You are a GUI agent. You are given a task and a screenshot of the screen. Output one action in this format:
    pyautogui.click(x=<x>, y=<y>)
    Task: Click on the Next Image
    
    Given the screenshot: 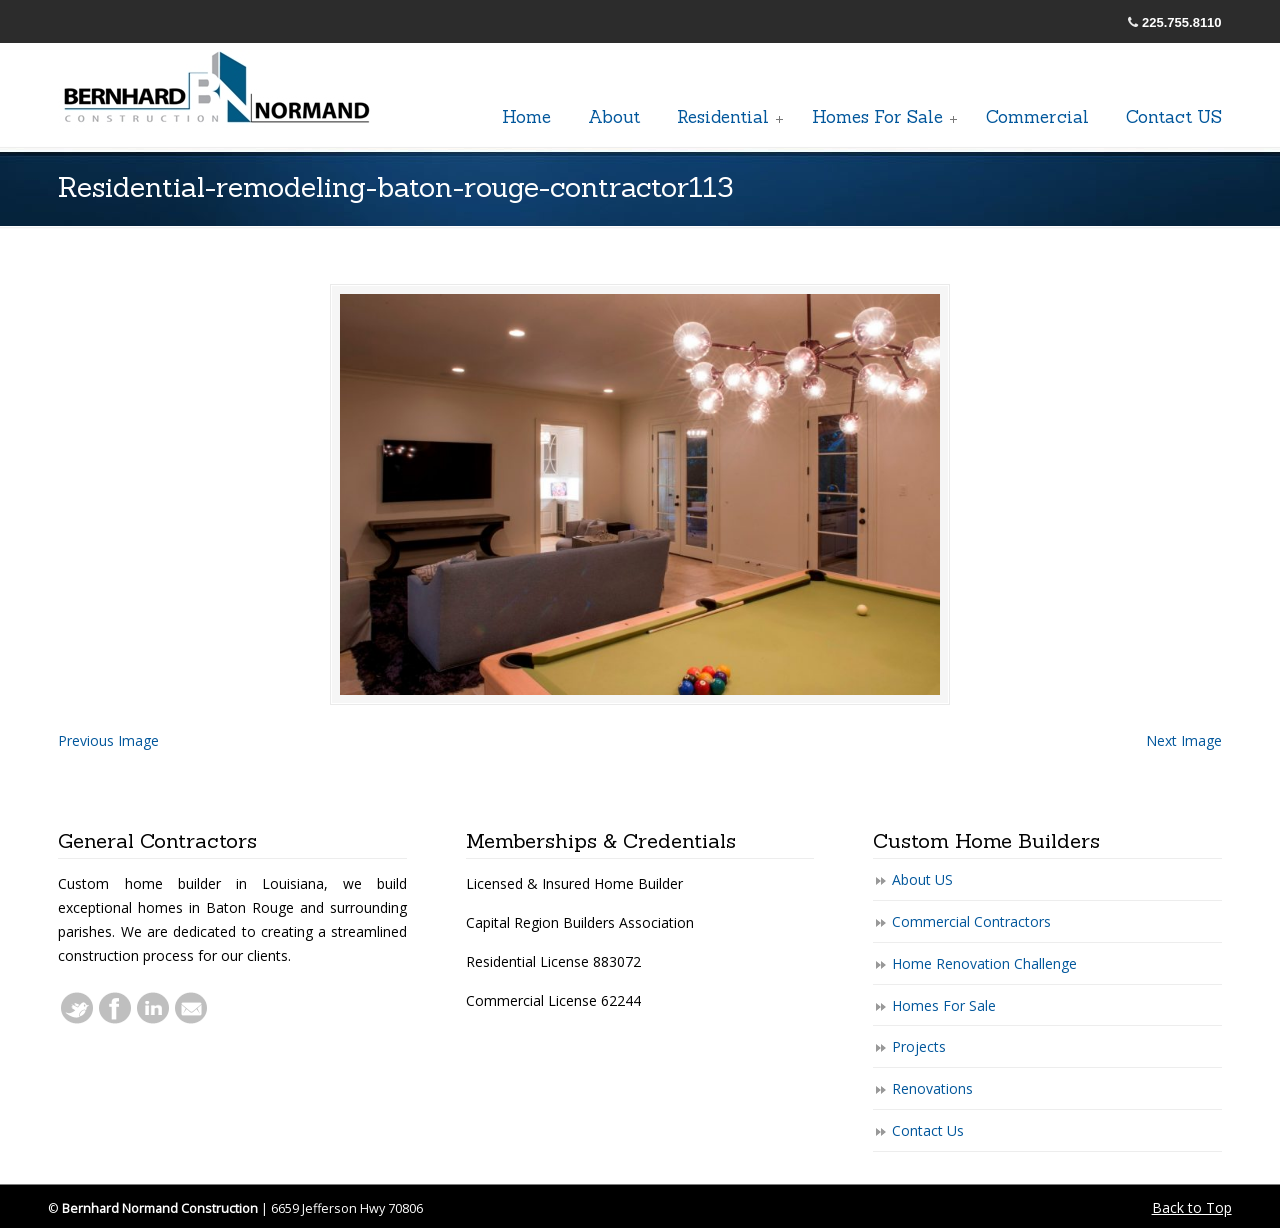 What is the action you would take?
    pyautogui.click(x=1184, y=740)
    